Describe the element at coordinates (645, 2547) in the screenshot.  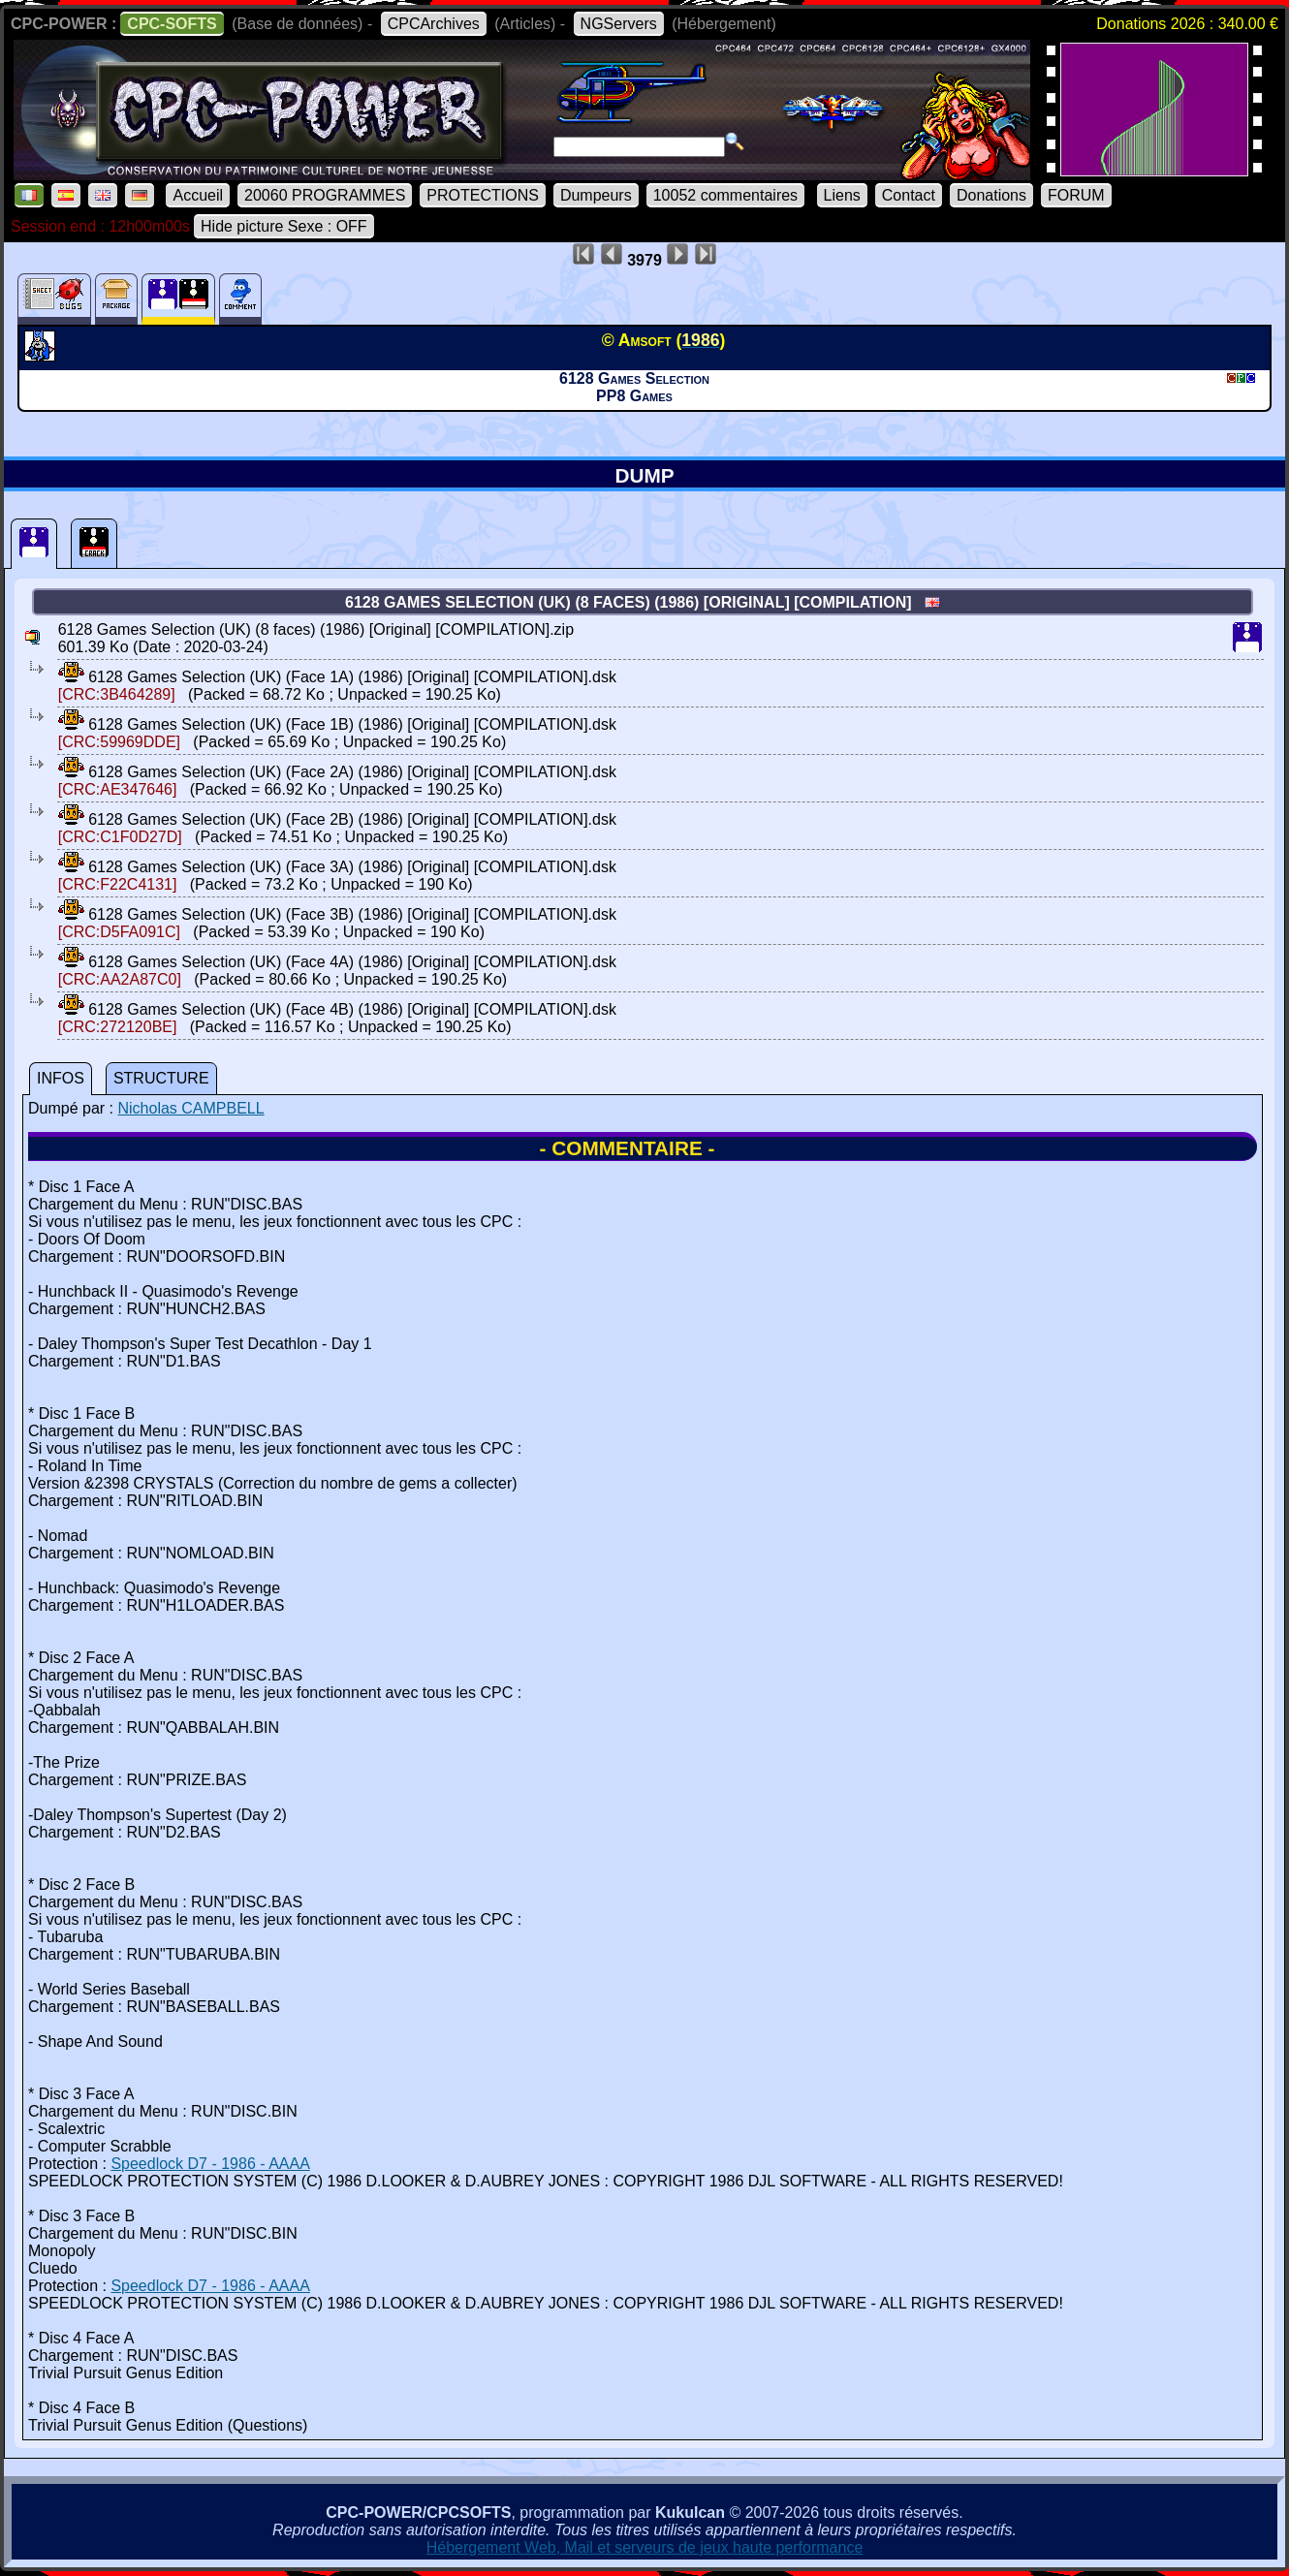
I see `Hébergement Web, Mail et serveurs de jeux haute performance` at that location.